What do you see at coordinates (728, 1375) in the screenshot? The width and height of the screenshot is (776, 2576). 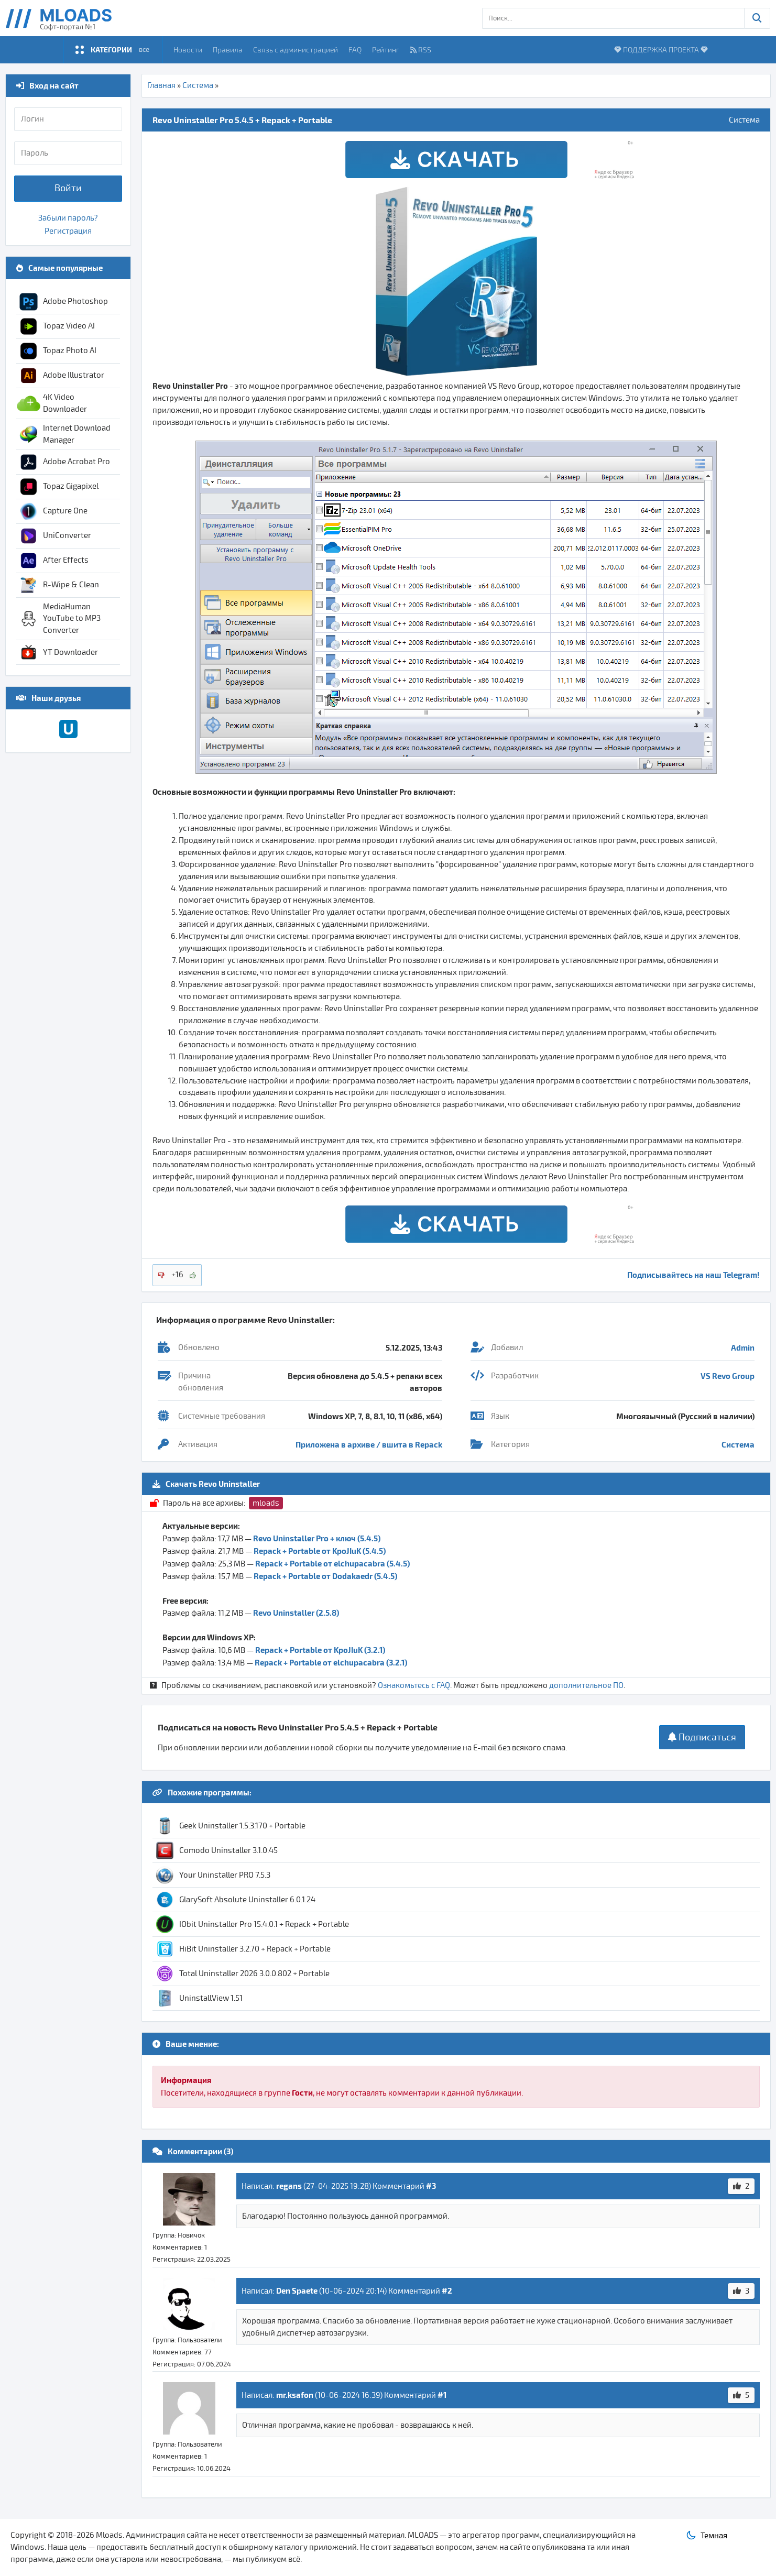 I see `VS Revo Group` at bounding box center [728, 1375].